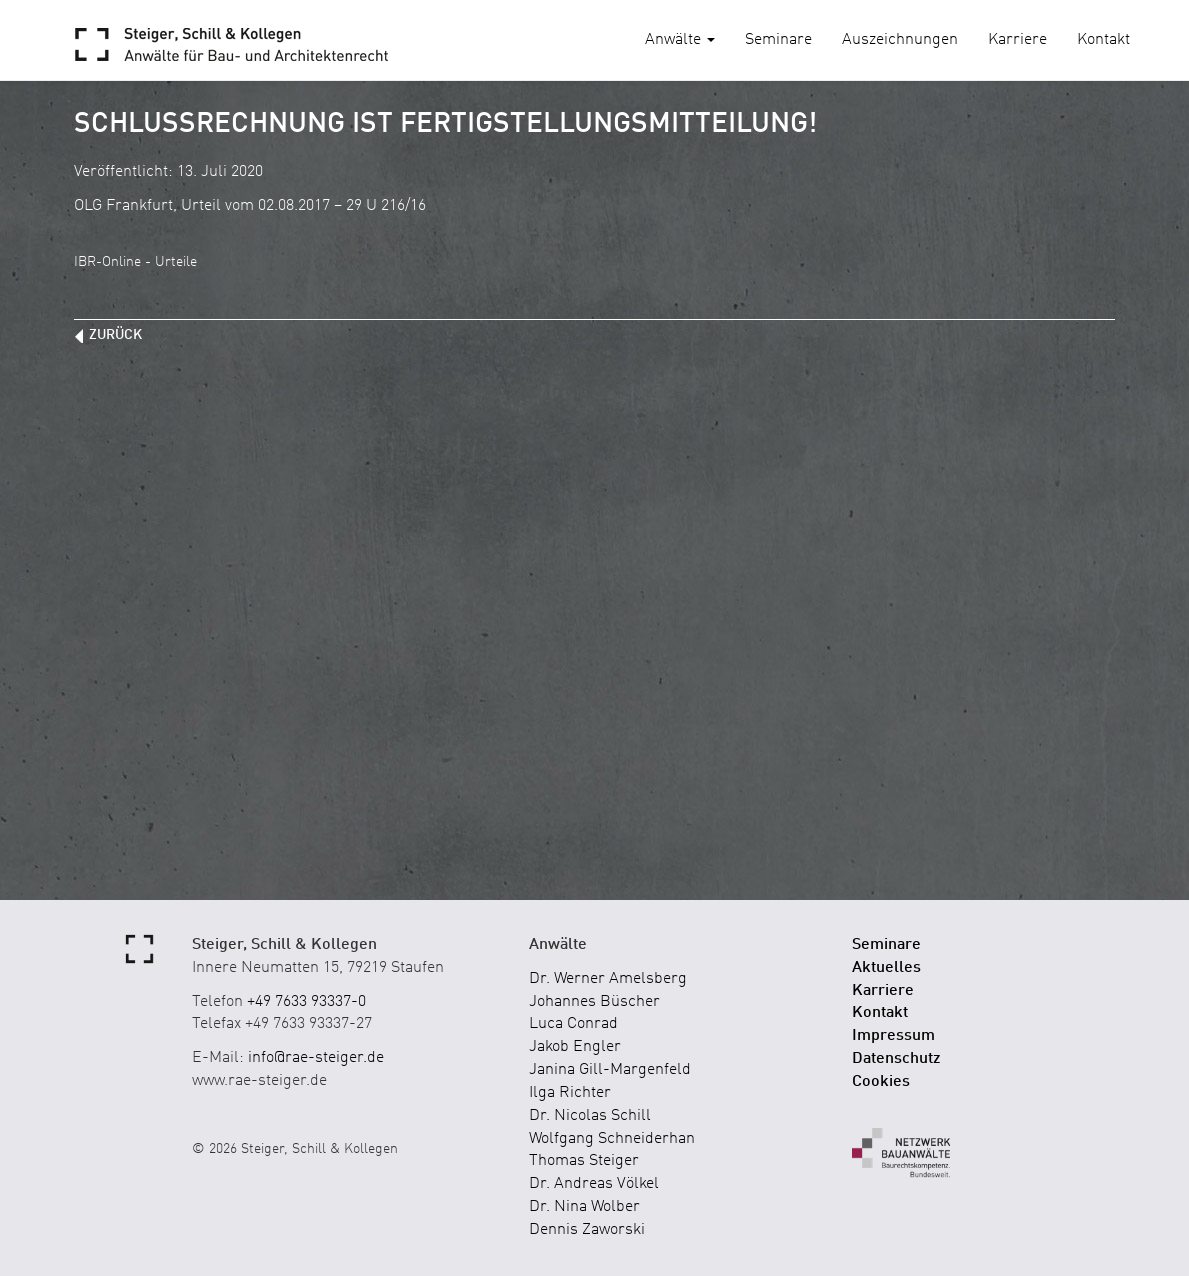 This screenshot has width=1189, height=1276. Describe the element at coordinates (881, 1082) in the screenshot. I see `Cookies` at that location.